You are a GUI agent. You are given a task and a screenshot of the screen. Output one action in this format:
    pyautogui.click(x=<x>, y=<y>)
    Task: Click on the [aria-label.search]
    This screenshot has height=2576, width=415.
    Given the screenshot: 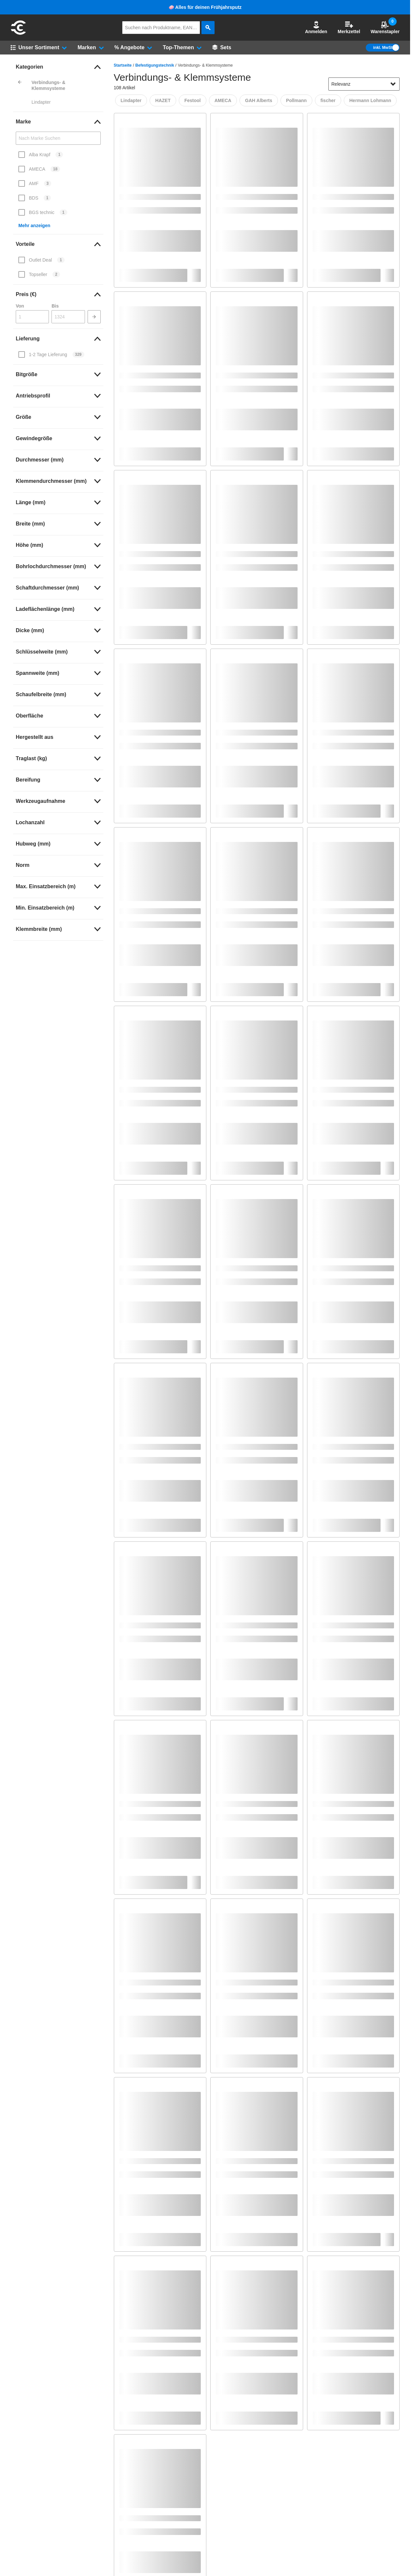 What is the action you would take?
    pyautogui.click(x=208, y=27)
    